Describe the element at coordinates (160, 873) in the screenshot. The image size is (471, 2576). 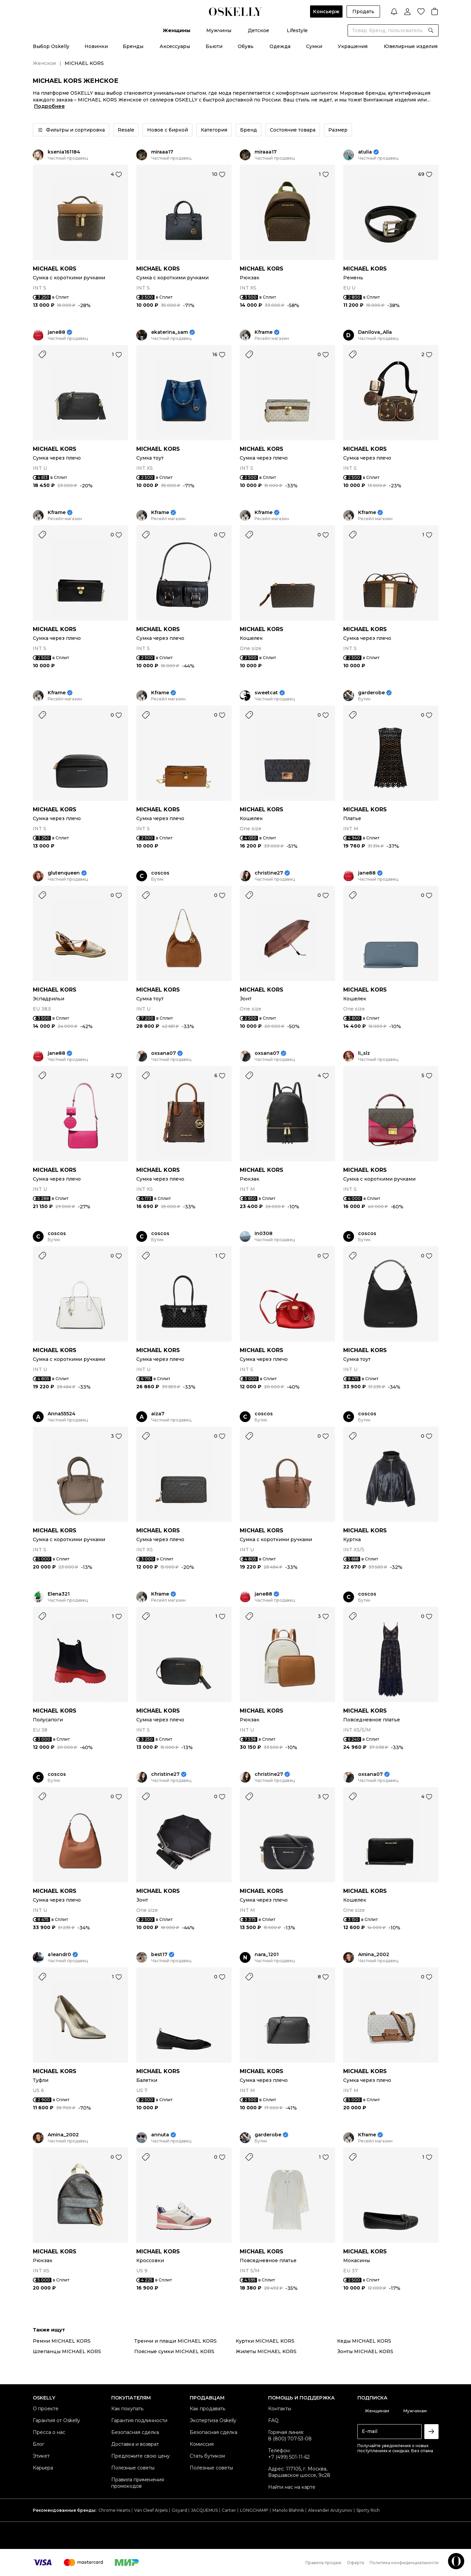
I see `coscos` at that location.